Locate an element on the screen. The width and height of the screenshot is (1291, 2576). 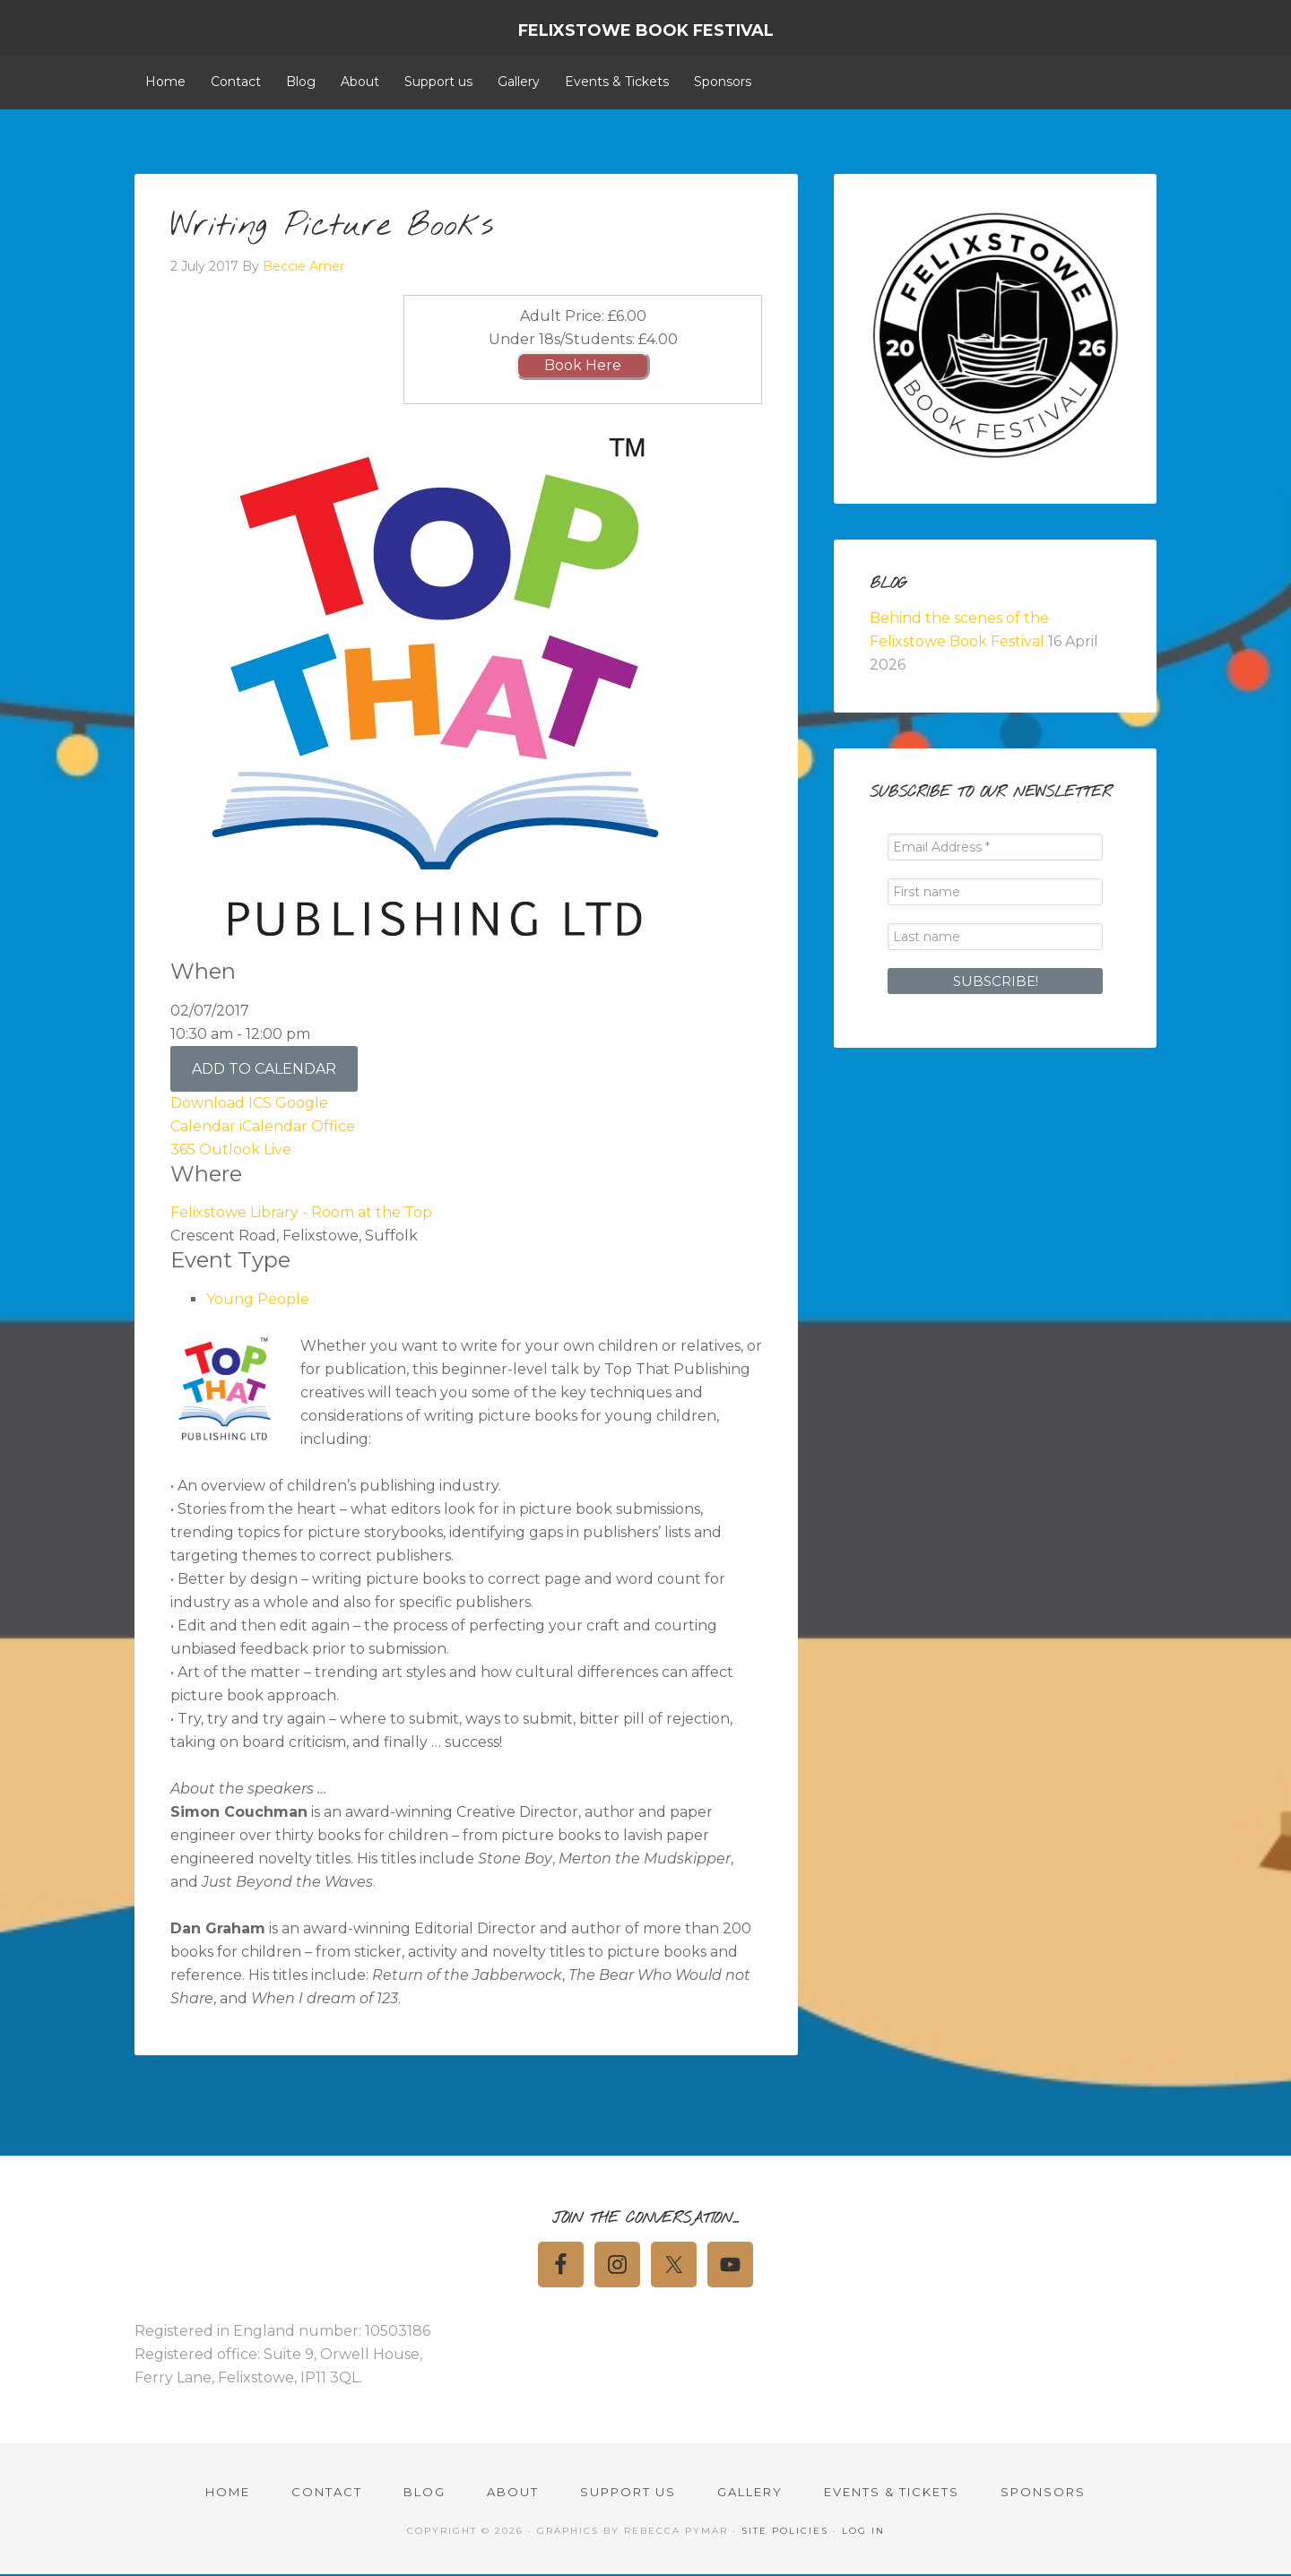
Log in is located at coordinates (863, 2531).